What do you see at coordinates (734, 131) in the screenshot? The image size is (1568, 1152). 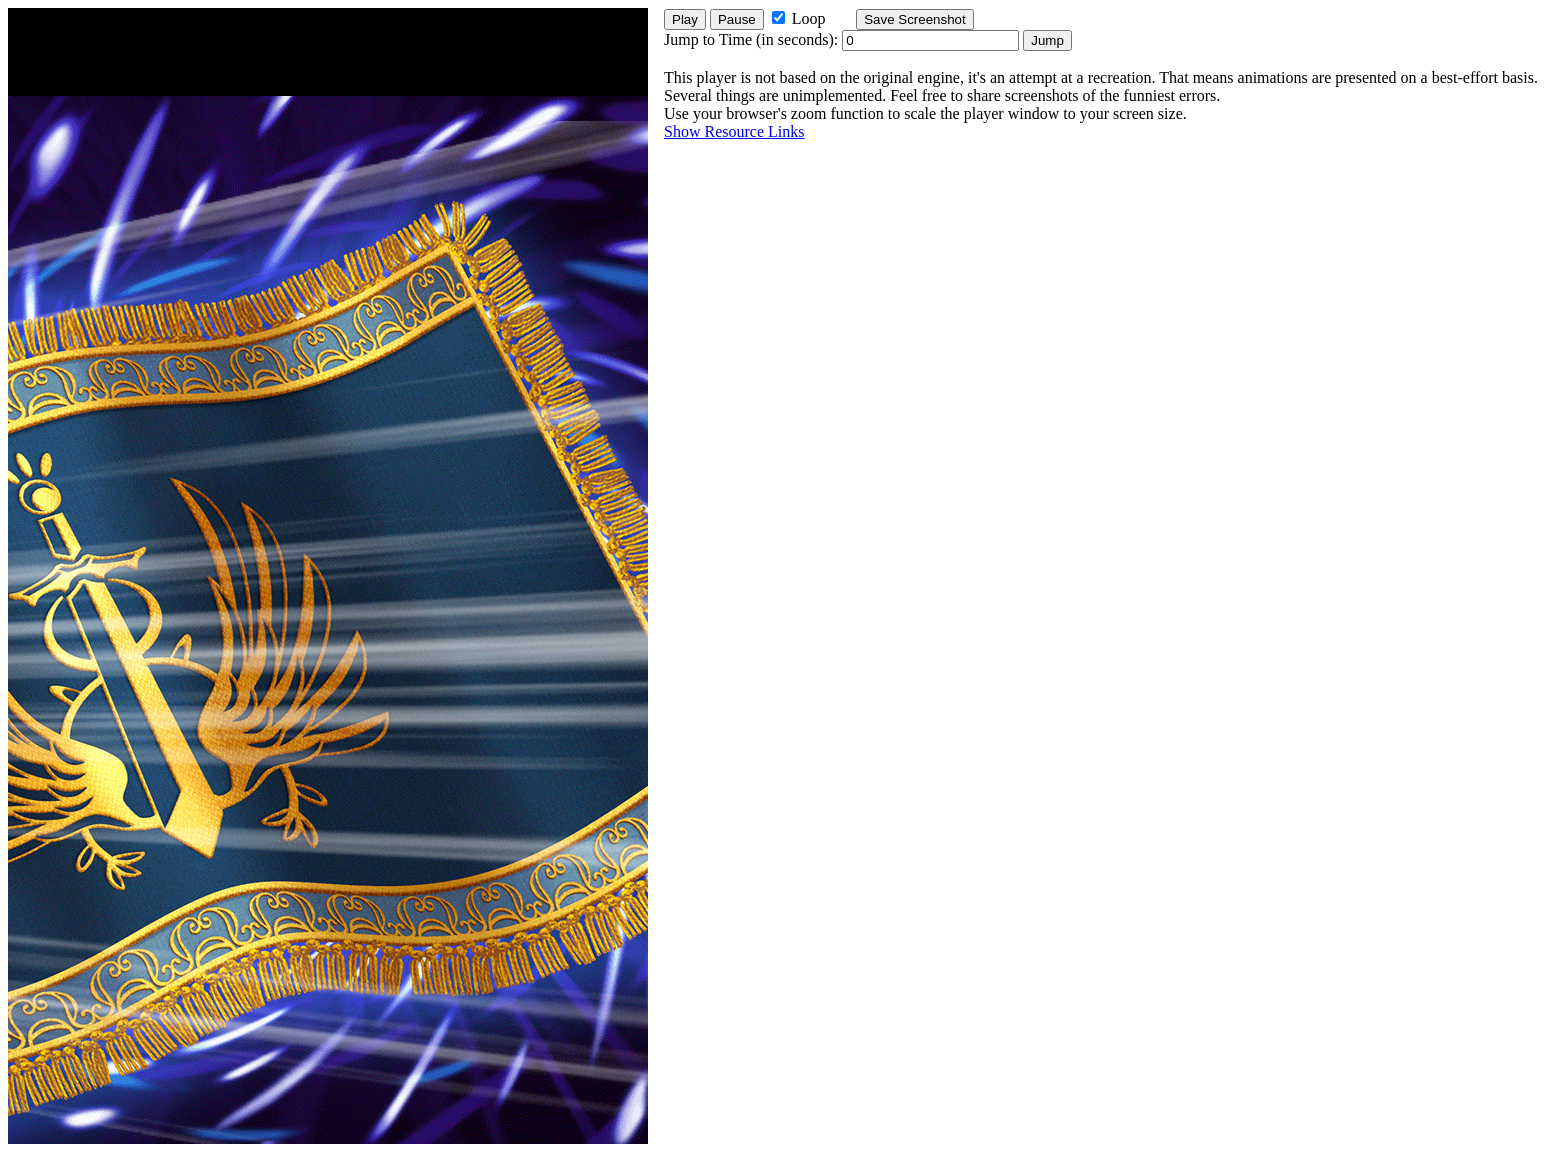 I see `Show Resource Links` at bounding box center [734, 131].